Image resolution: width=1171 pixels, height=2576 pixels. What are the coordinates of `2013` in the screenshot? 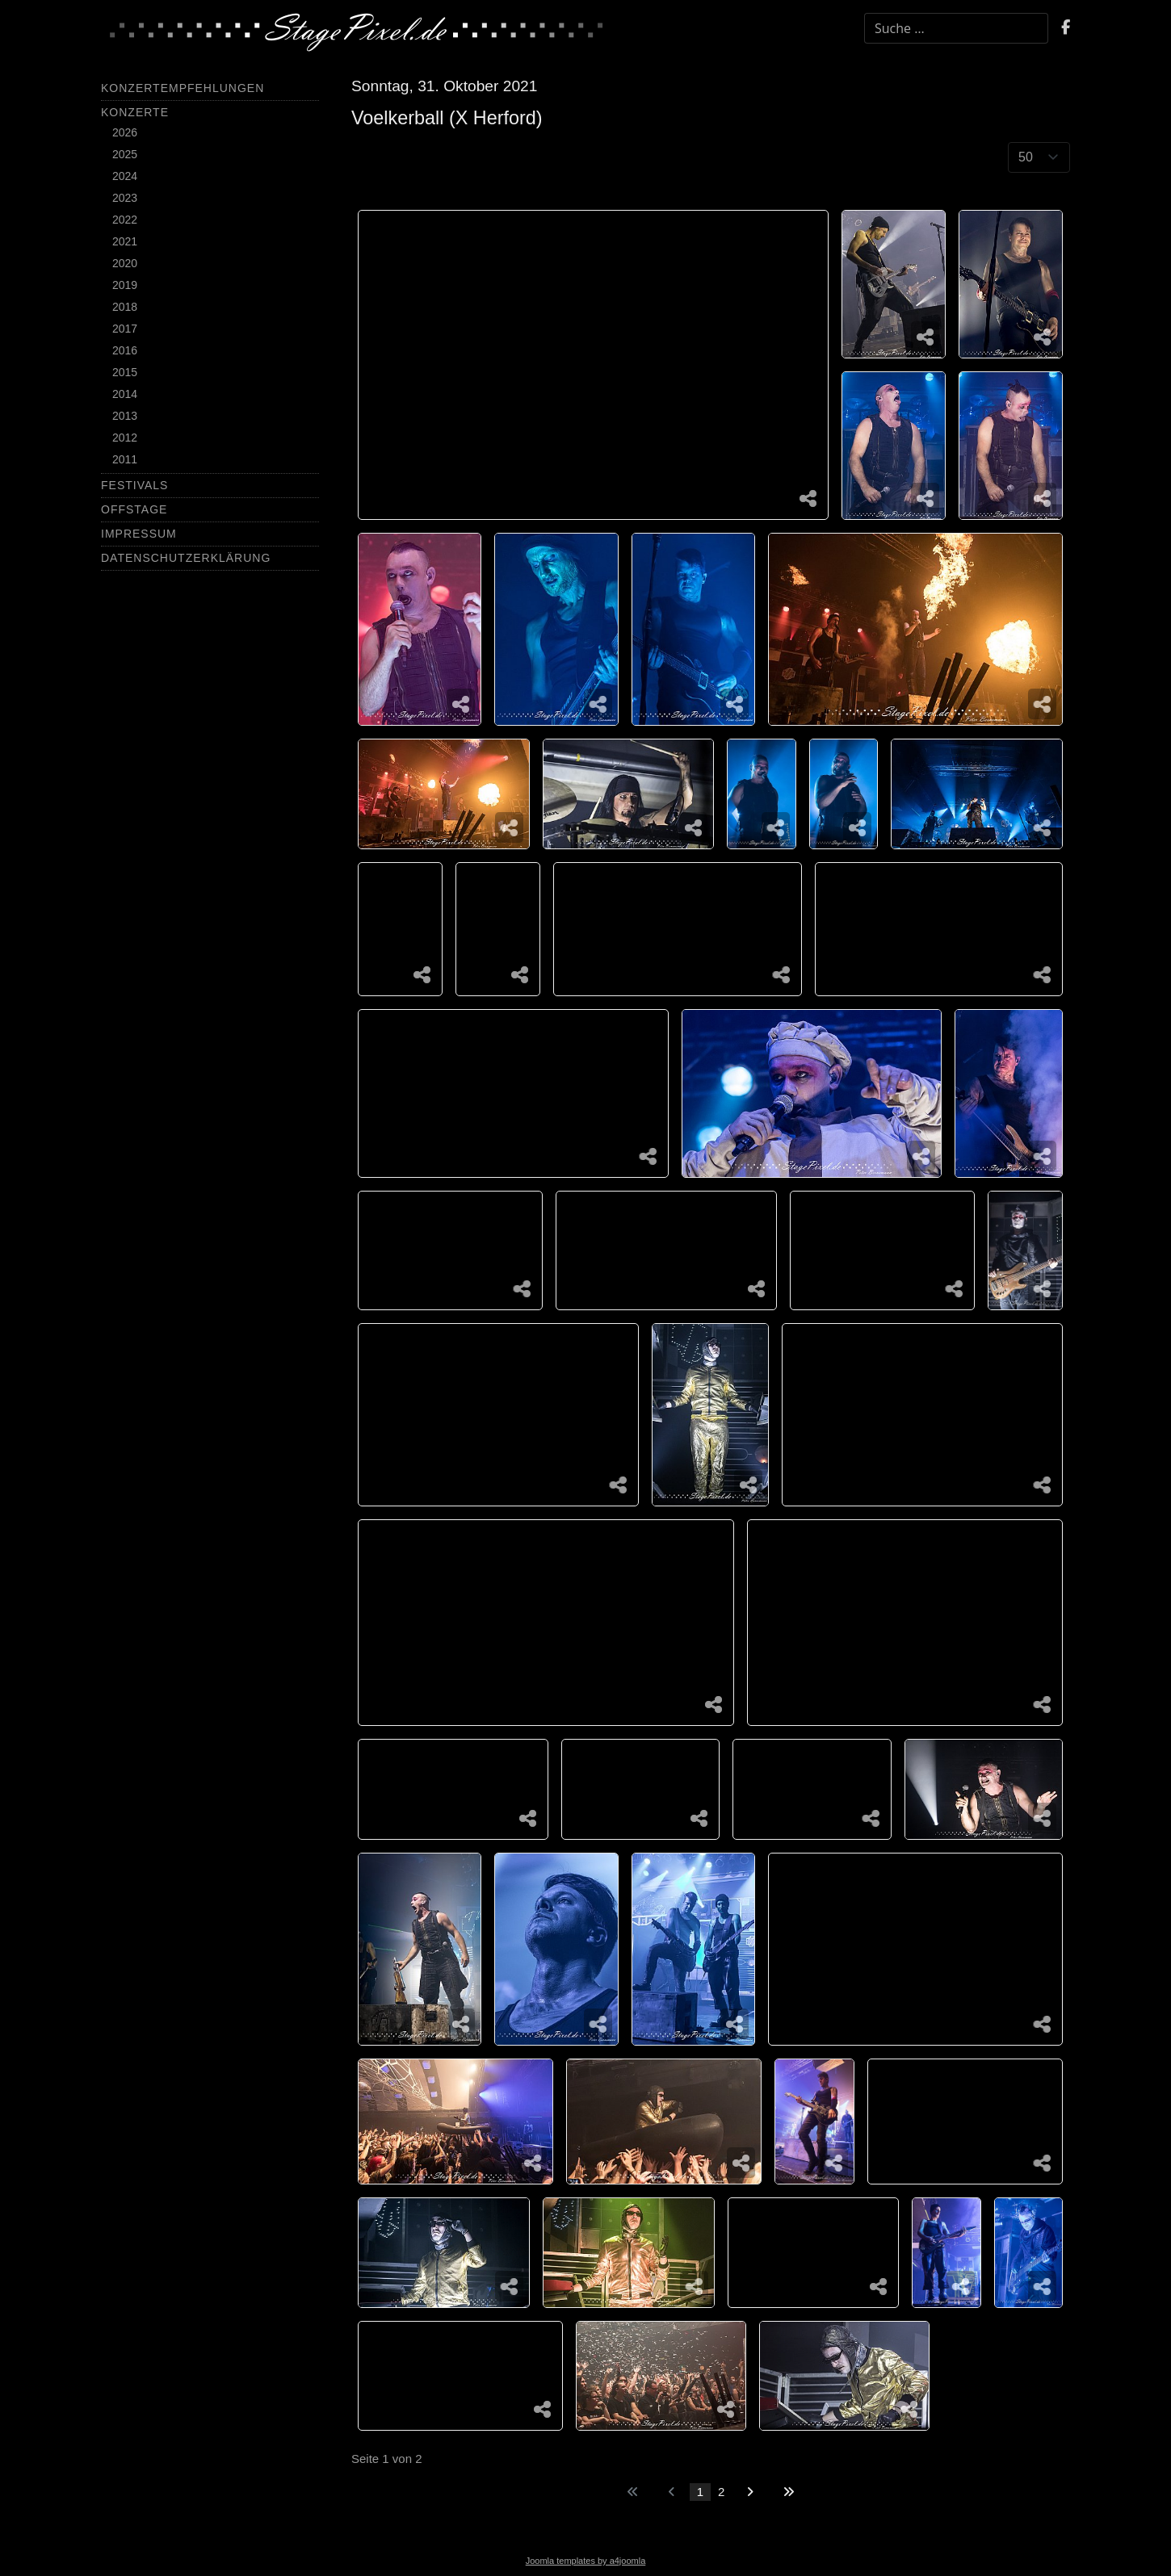 It's located at (124, 415).